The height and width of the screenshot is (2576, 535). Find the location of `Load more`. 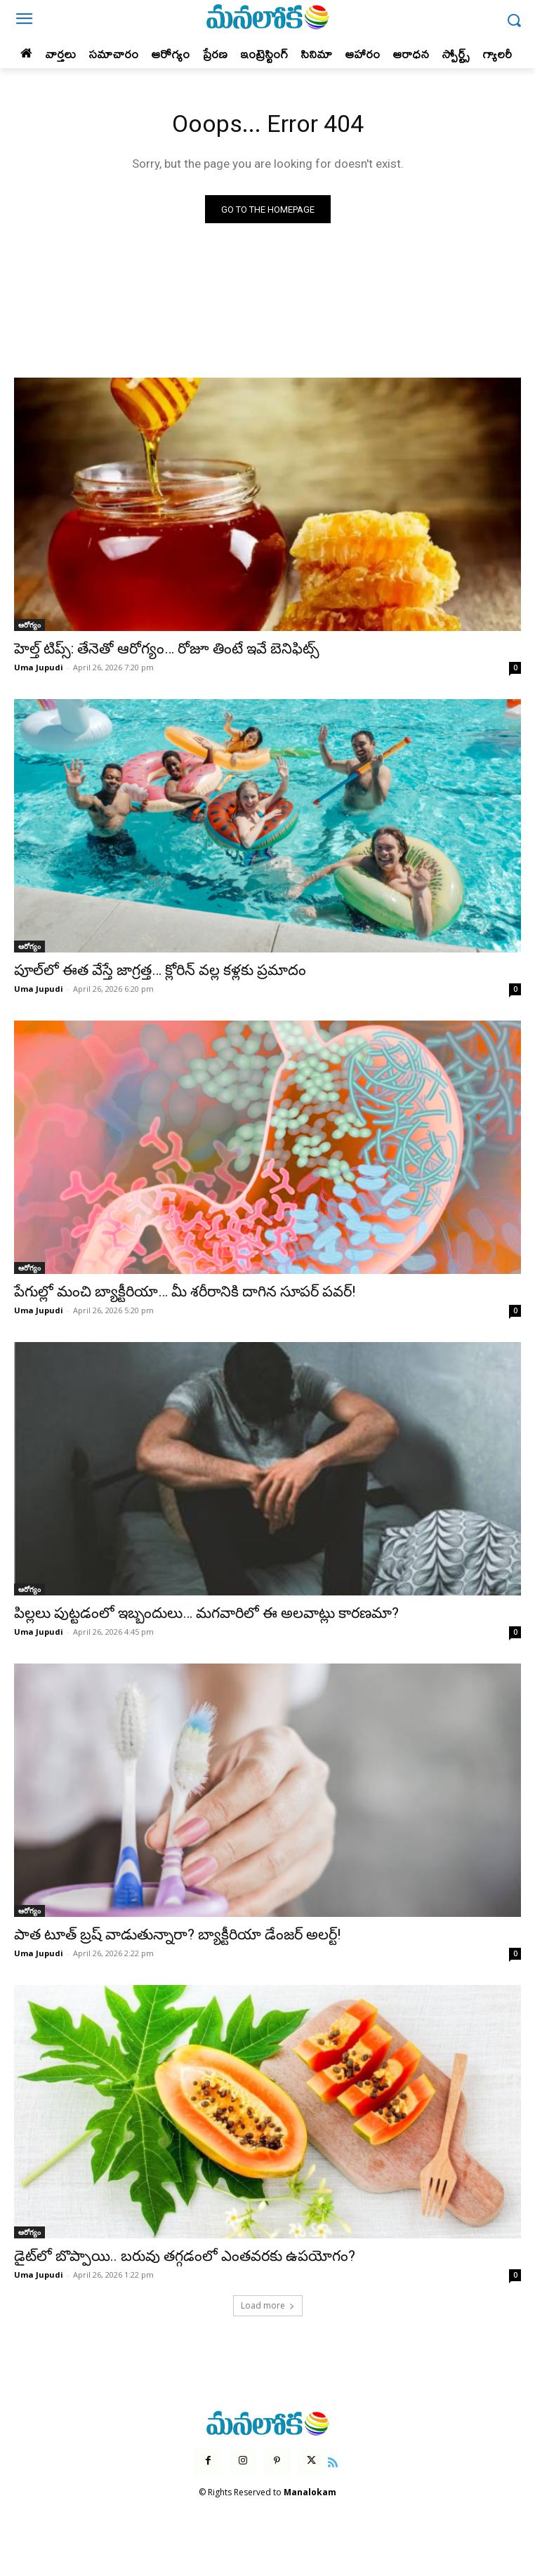

Load more is located at coordinates (268, 2305).